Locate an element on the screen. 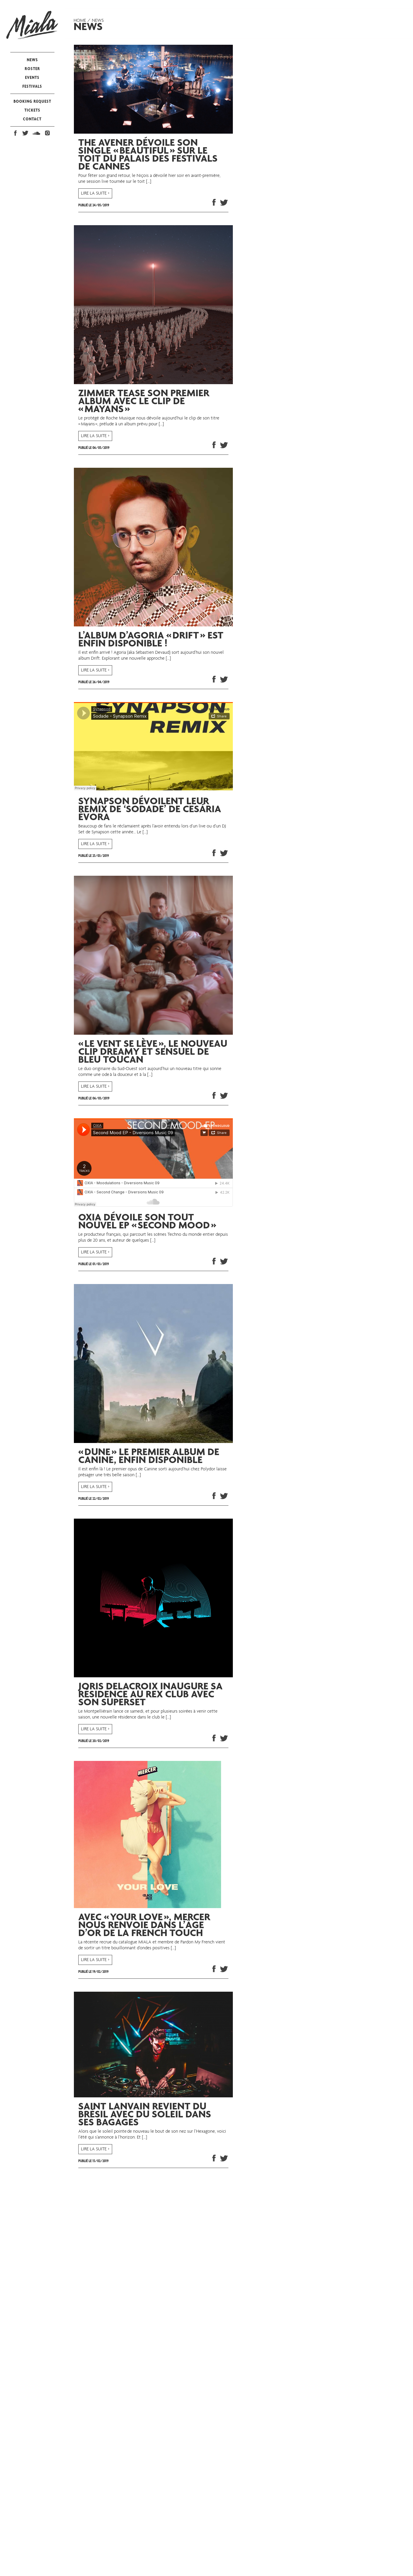 The image size is (413, 2576). FESTIVALS is located at coordinates (32, 86).